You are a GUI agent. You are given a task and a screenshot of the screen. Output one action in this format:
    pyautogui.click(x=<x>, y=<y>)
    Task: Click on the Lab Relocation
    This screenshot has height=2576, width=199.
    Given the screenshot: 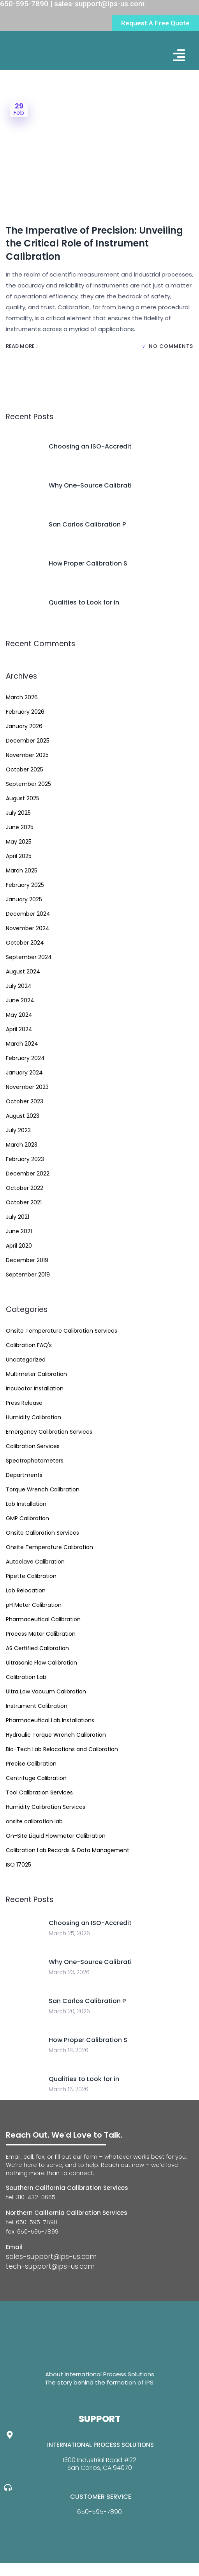 What is the action you would take?
    pyautogui.click(x=26, y=1590)
    